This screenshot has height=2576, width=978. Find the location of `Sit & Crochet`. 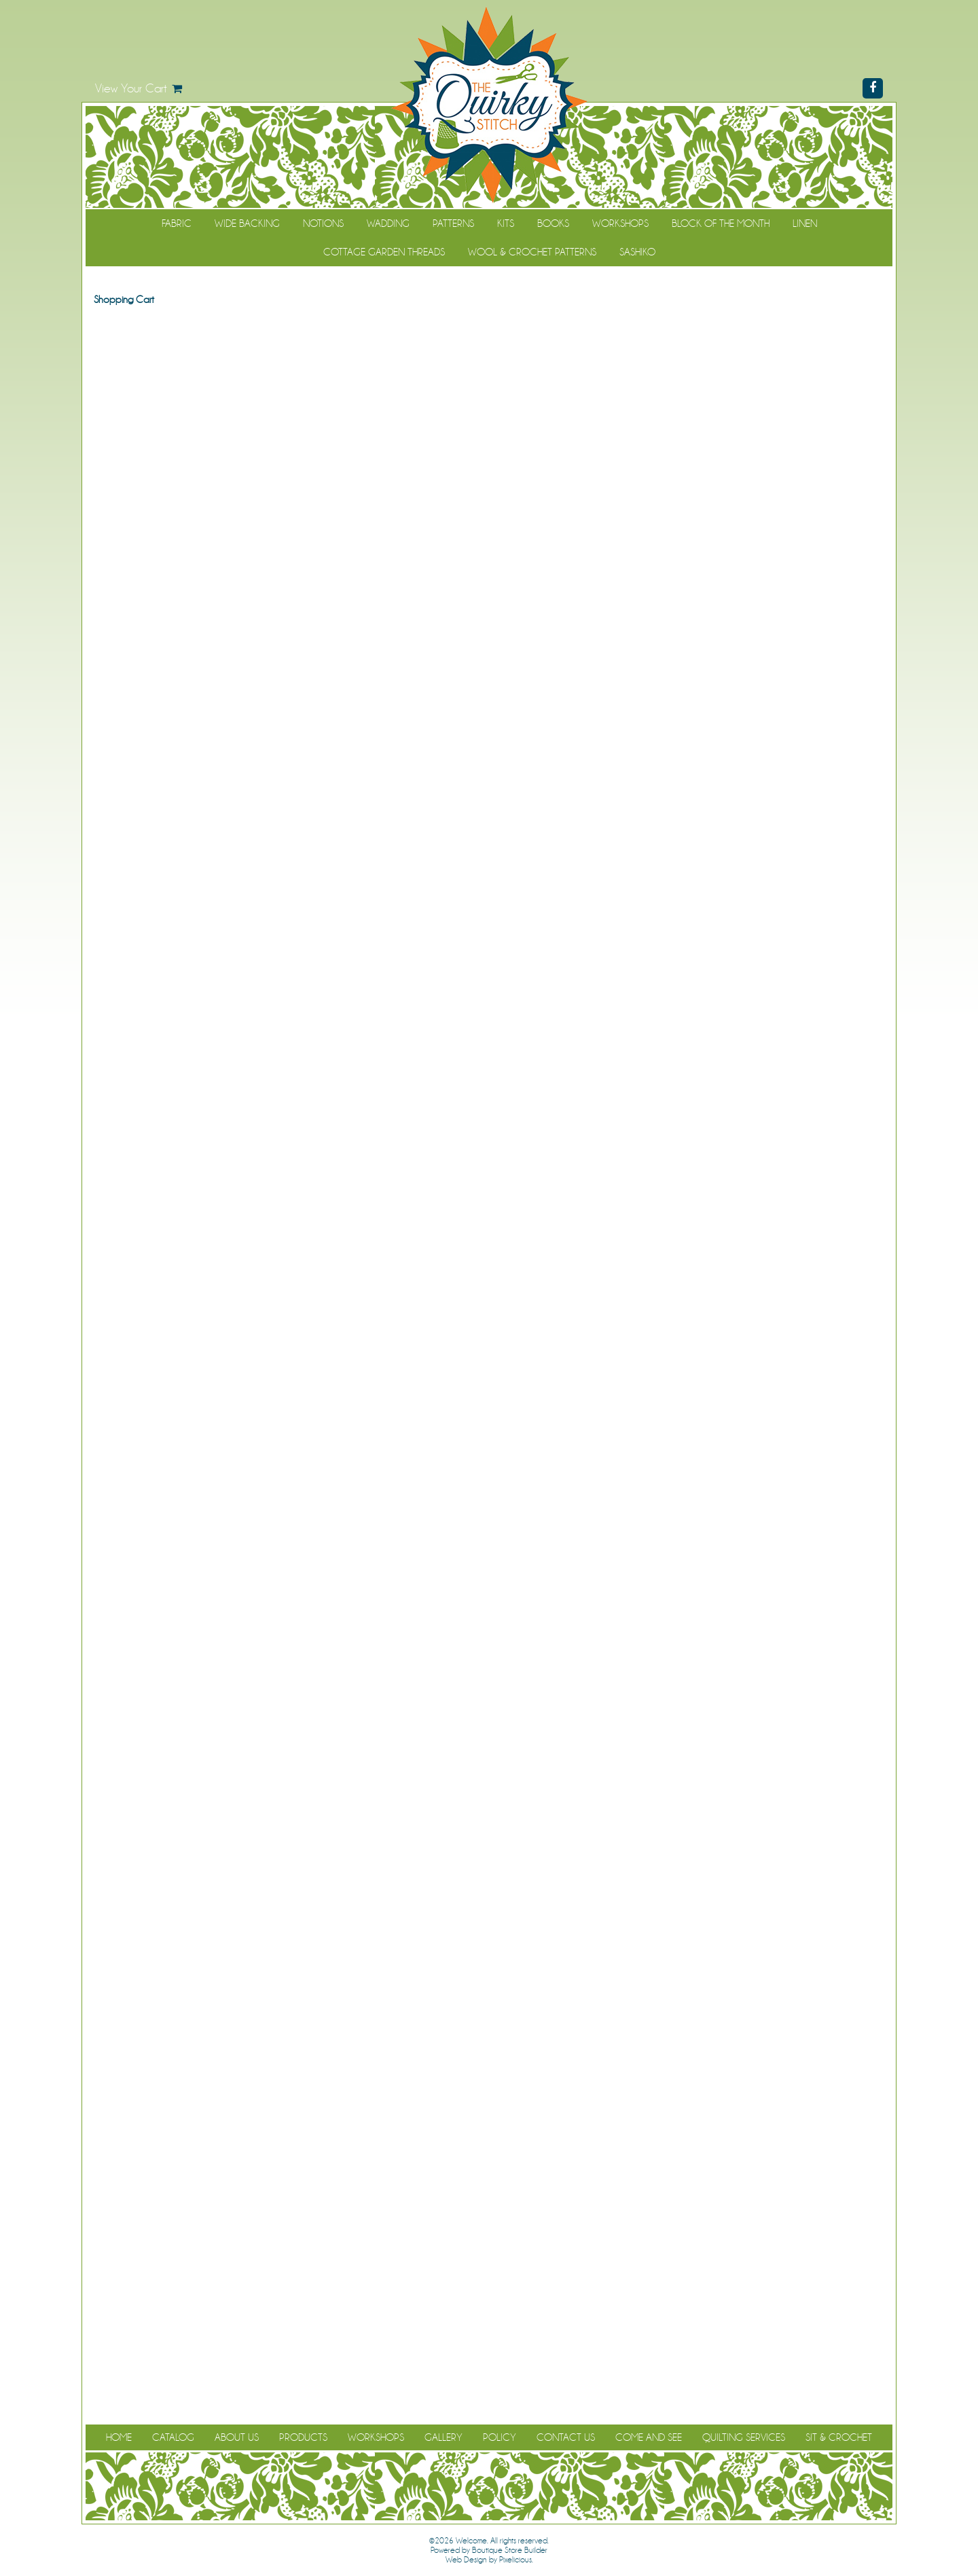

Sit & Crochet is located at coordinates (838, 2437).